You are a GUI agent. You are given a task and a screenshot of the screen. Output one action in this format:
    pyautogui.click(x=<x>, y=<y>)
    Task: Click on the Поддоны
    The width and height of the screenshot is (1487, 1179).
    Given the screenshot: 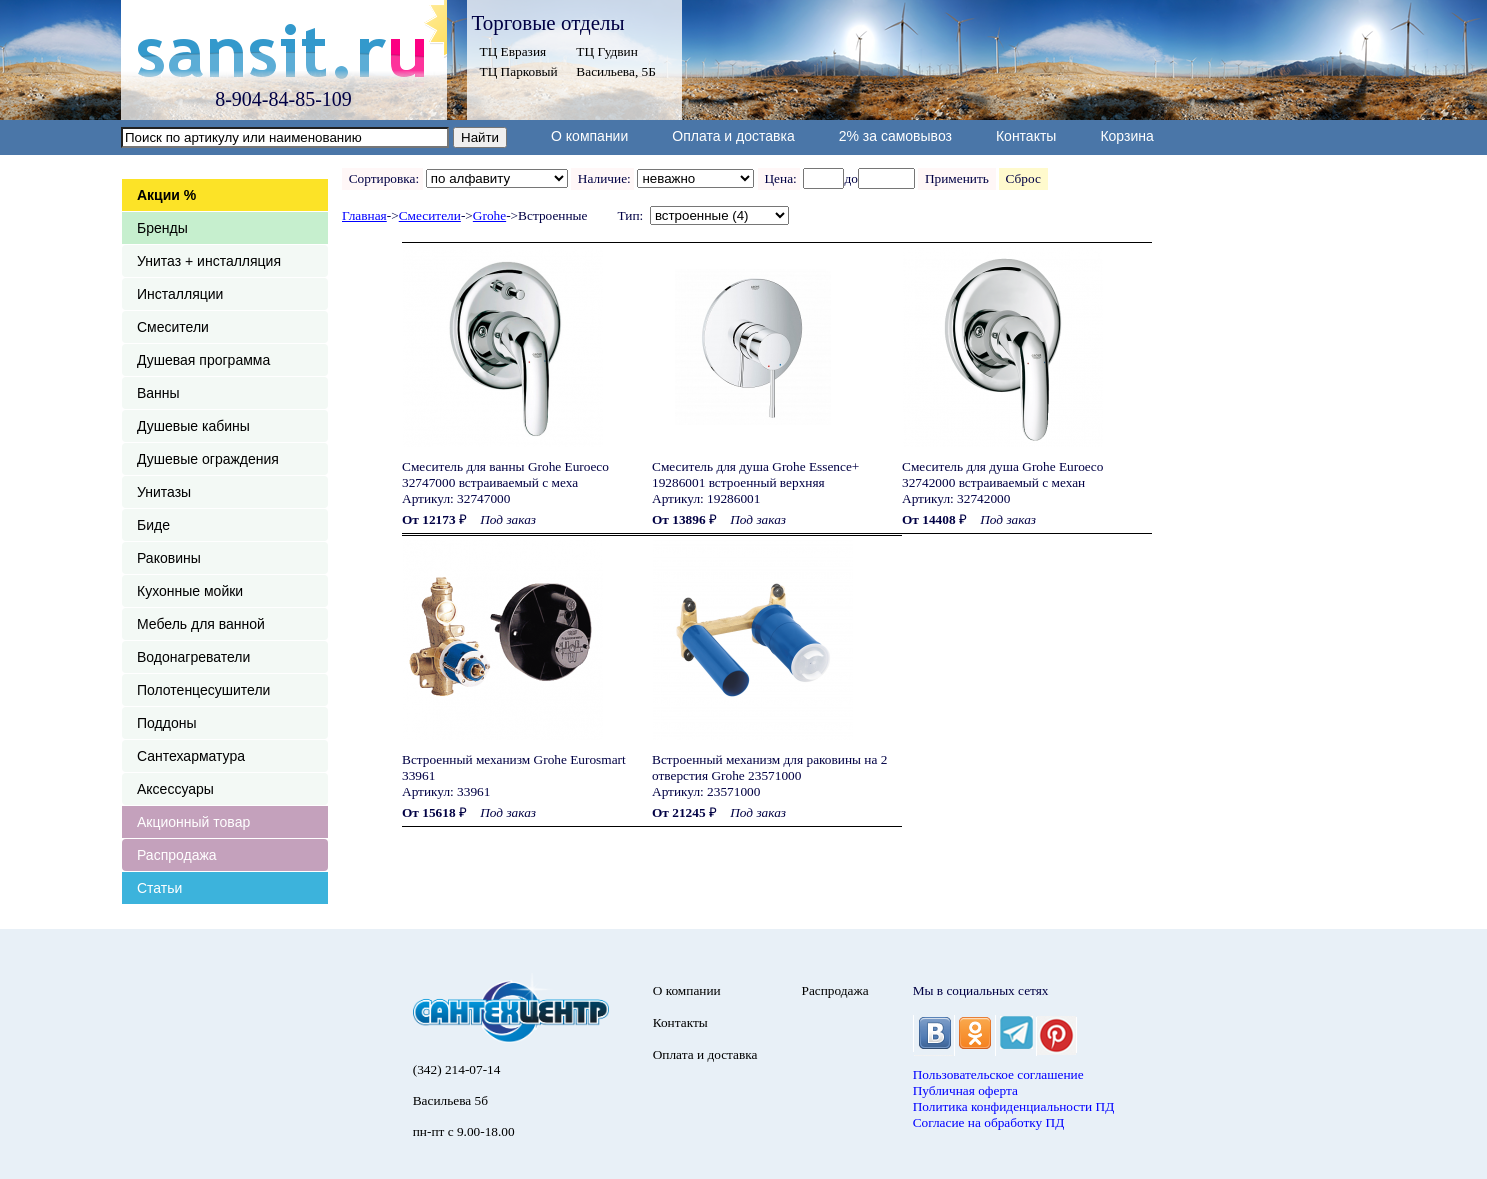 What is the action you would take?
    pyautogui.click(x=166, y=723)
    